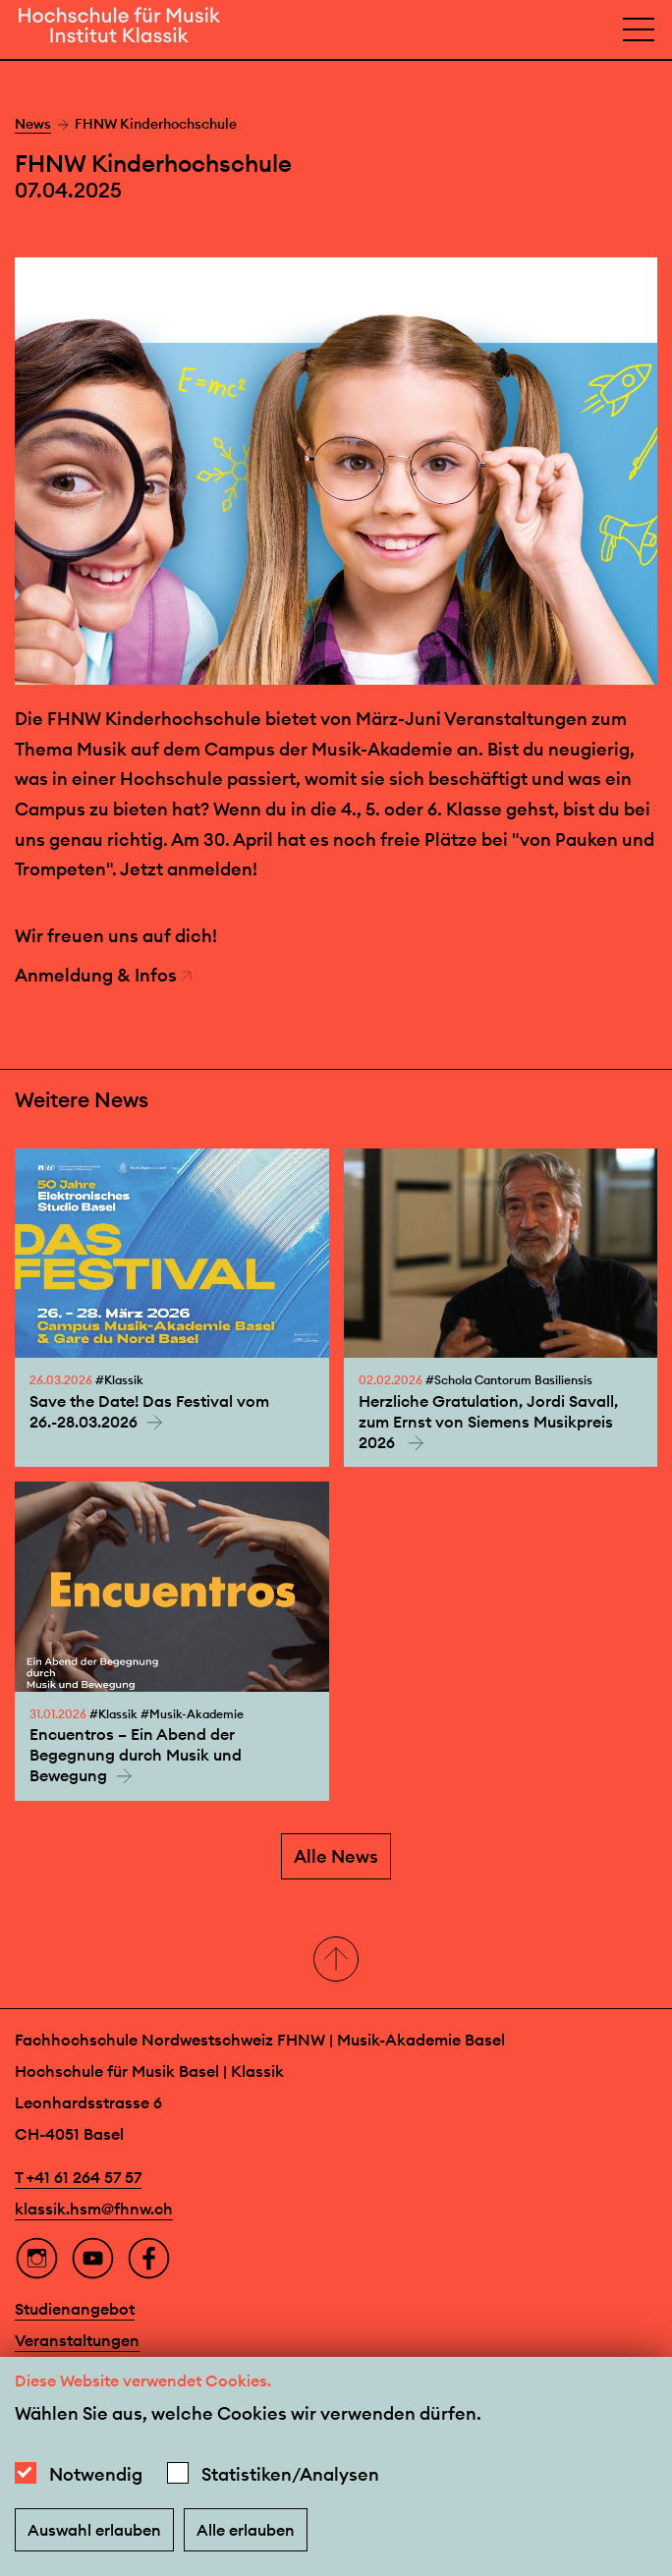 The image size is (672, 2576). Describe the element at coordinates (245, 2530) in the screenshot. I see `Alle erlauben` at that location.